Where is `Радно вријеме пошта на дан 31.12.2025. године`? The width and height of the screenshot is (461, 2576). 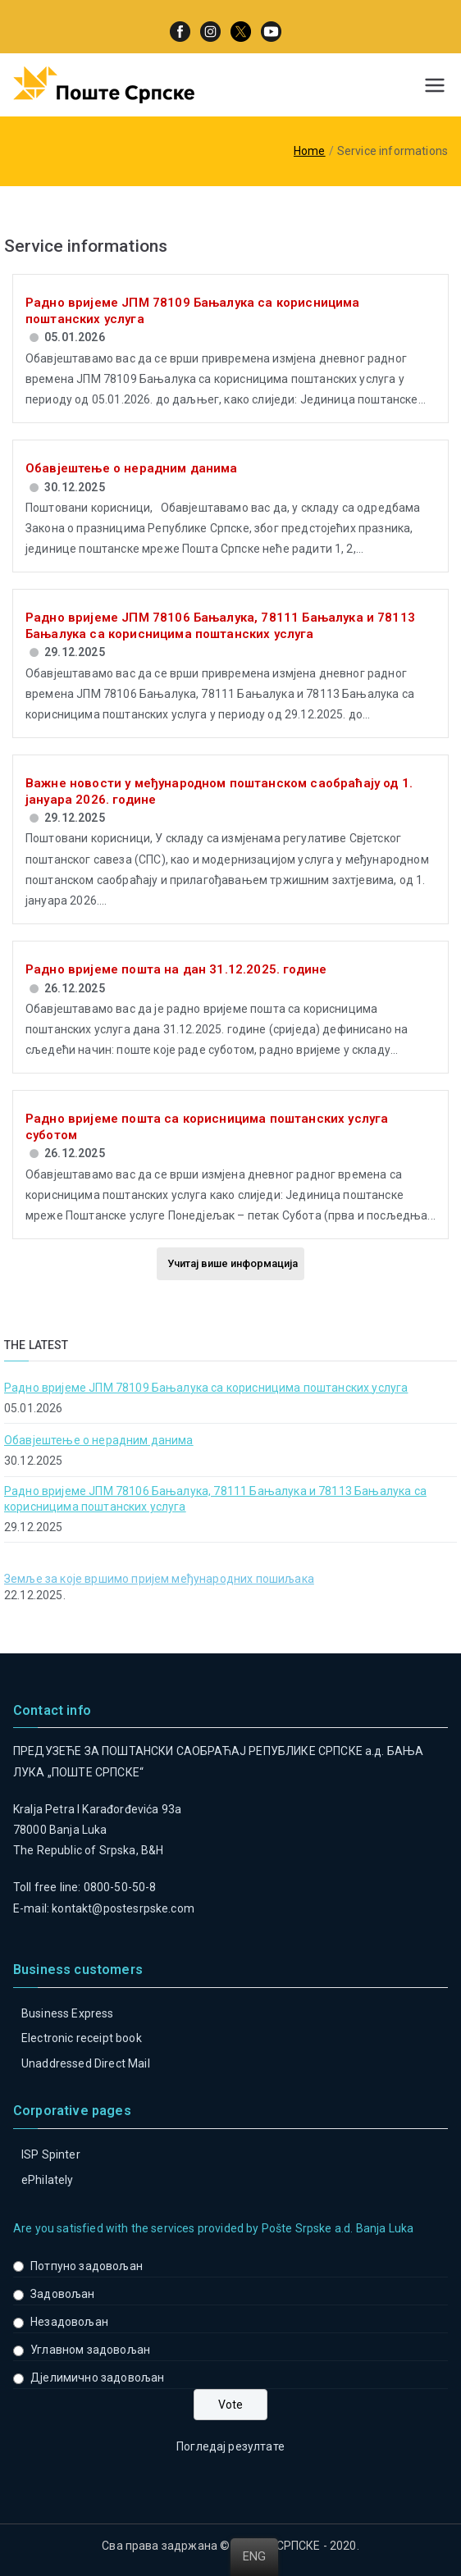
Радно вријеме пошта на дан 31.12.2025. године is located at coordinates (175, 969).